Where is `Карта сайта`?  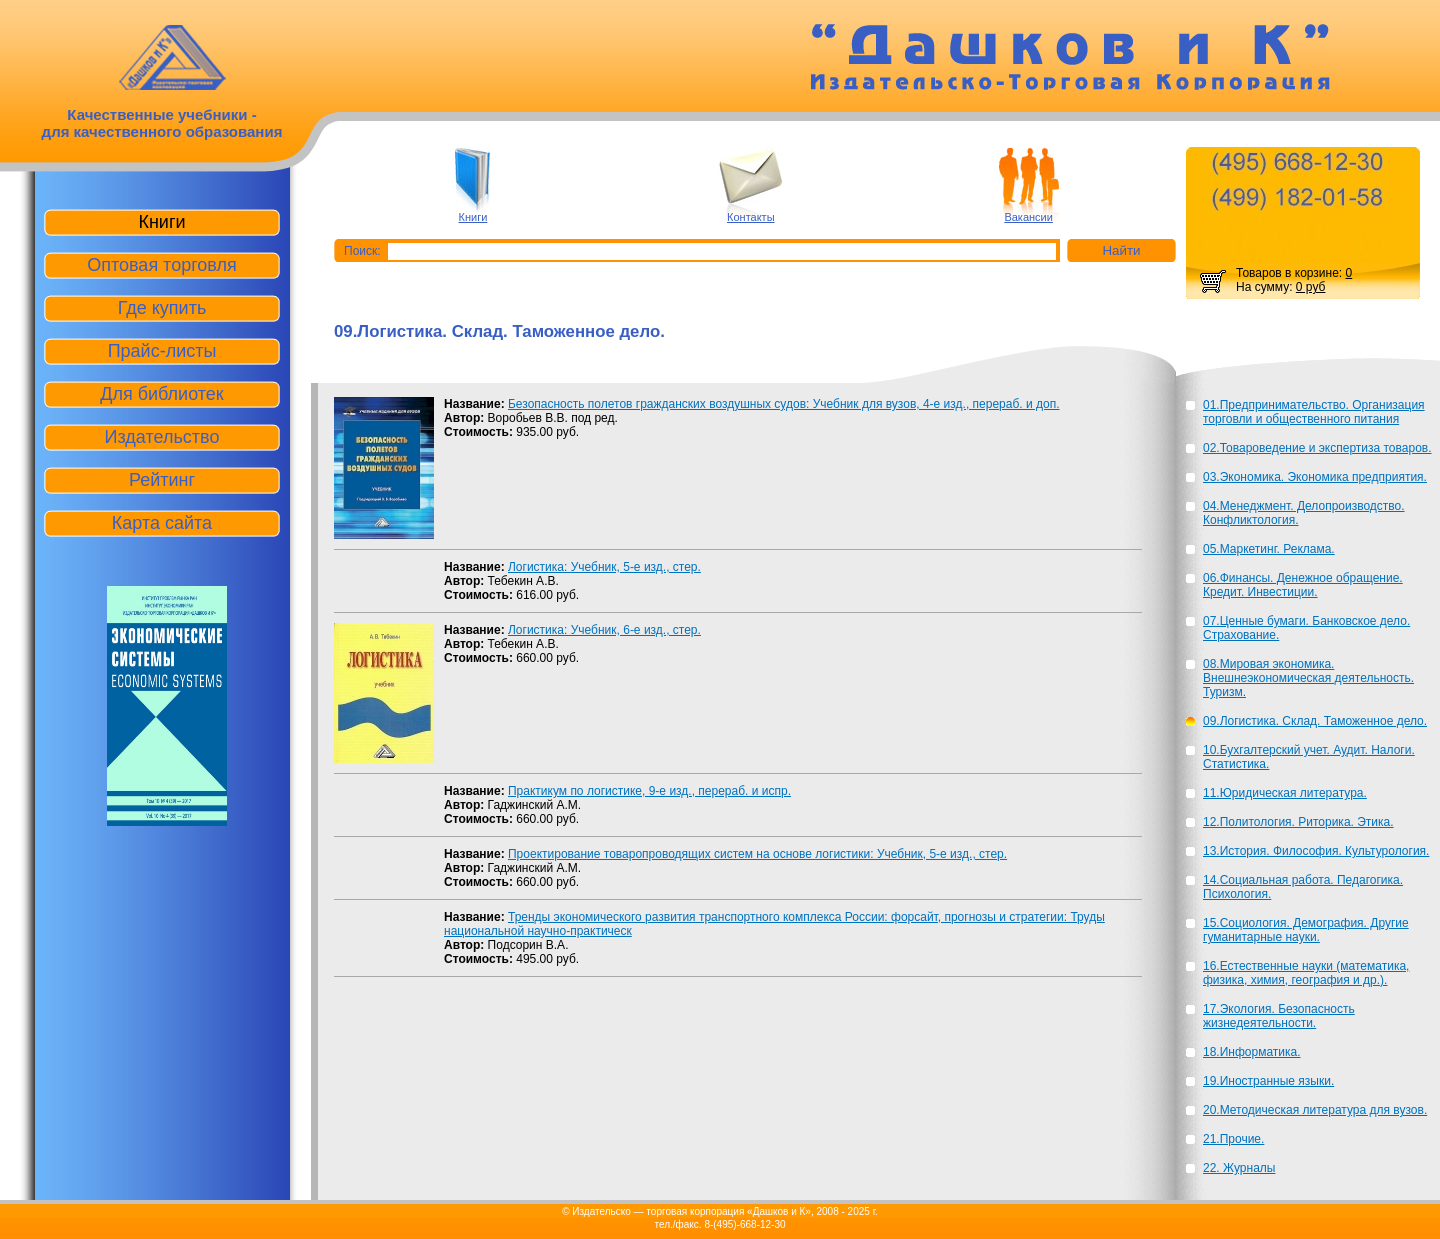 Карта сайта is located at coordinates (162, 523).